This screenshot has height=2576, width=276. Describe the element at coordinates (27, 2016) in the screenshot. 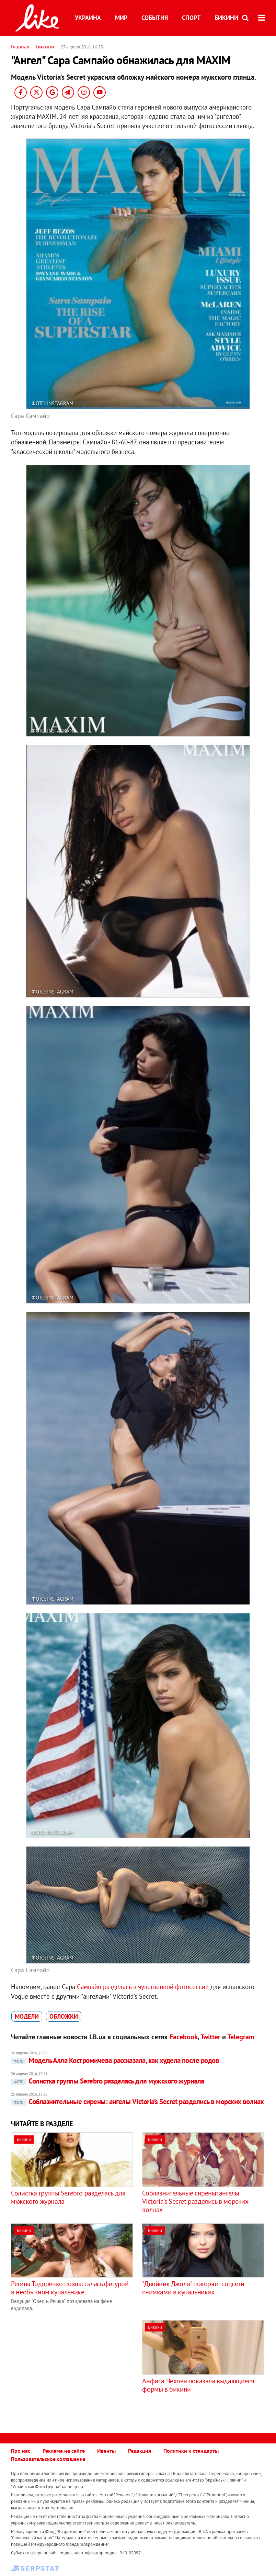

I see `модели` at that location.